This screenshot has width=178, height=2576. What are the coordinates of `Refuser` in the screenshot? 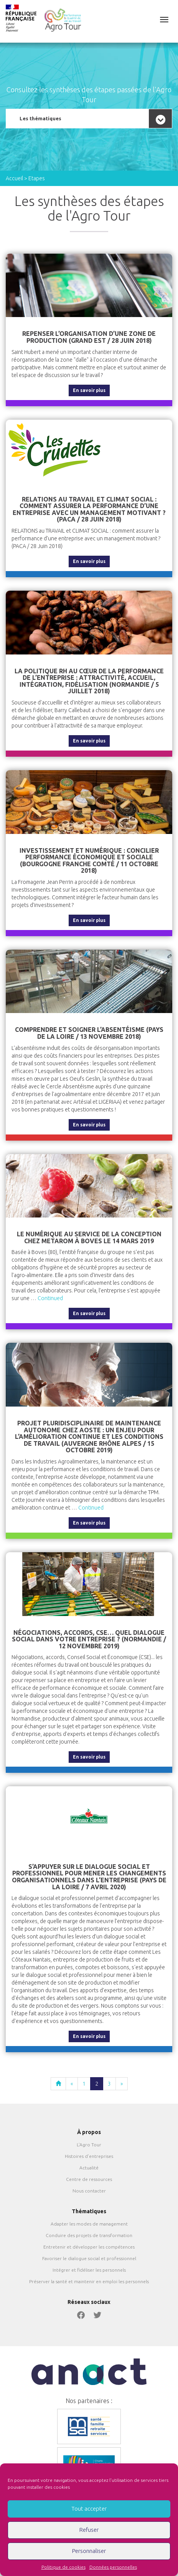 It's located at (89, 2529).